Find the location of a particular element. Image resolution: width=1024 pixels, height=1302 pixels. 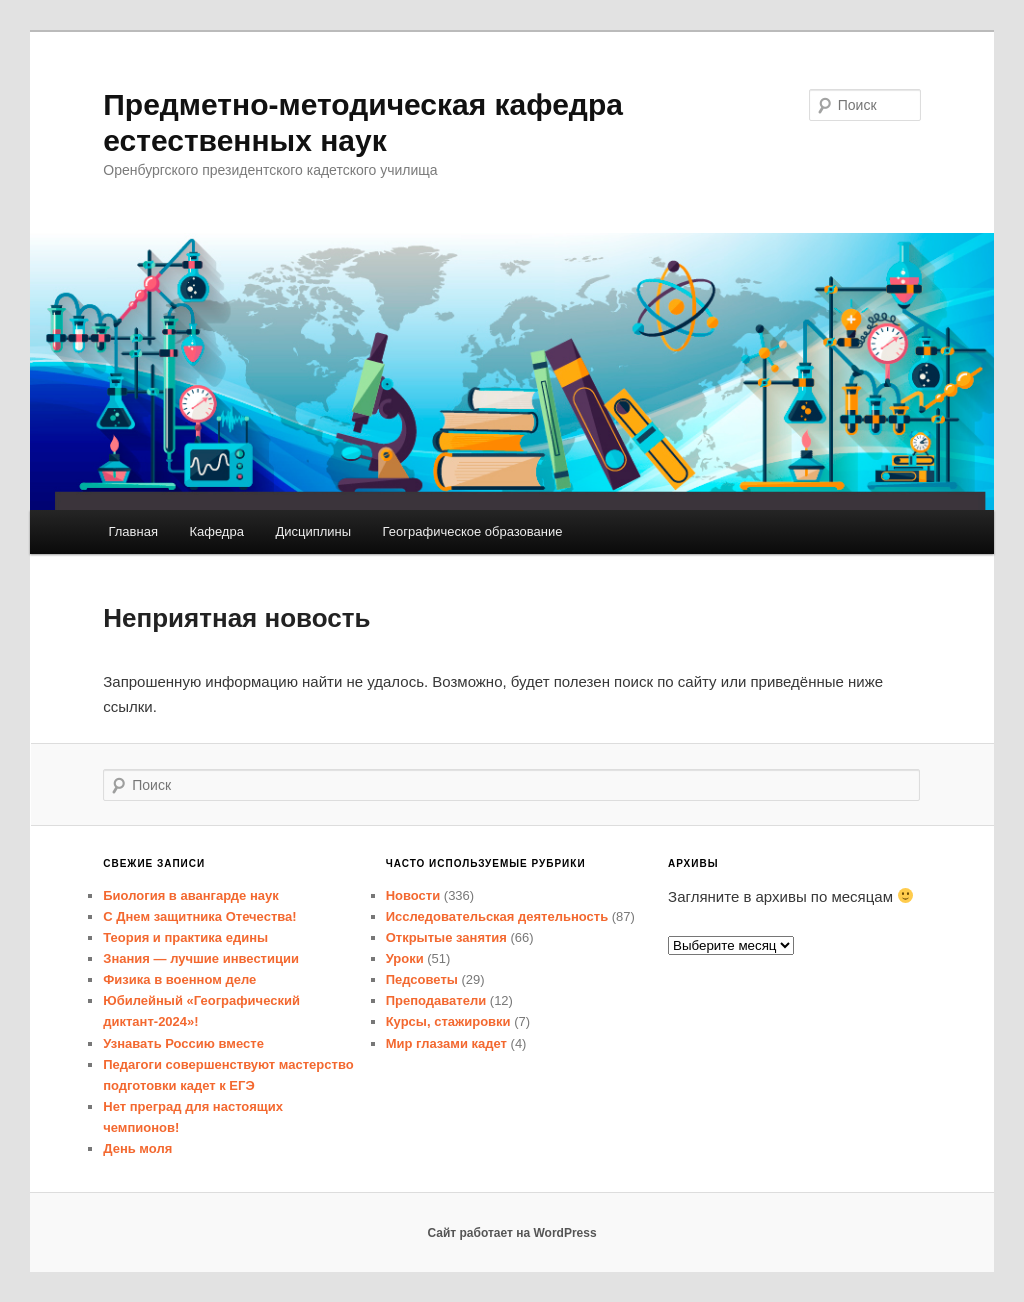

Сайт работает на WordPress is located at coordinates (511, 1233).